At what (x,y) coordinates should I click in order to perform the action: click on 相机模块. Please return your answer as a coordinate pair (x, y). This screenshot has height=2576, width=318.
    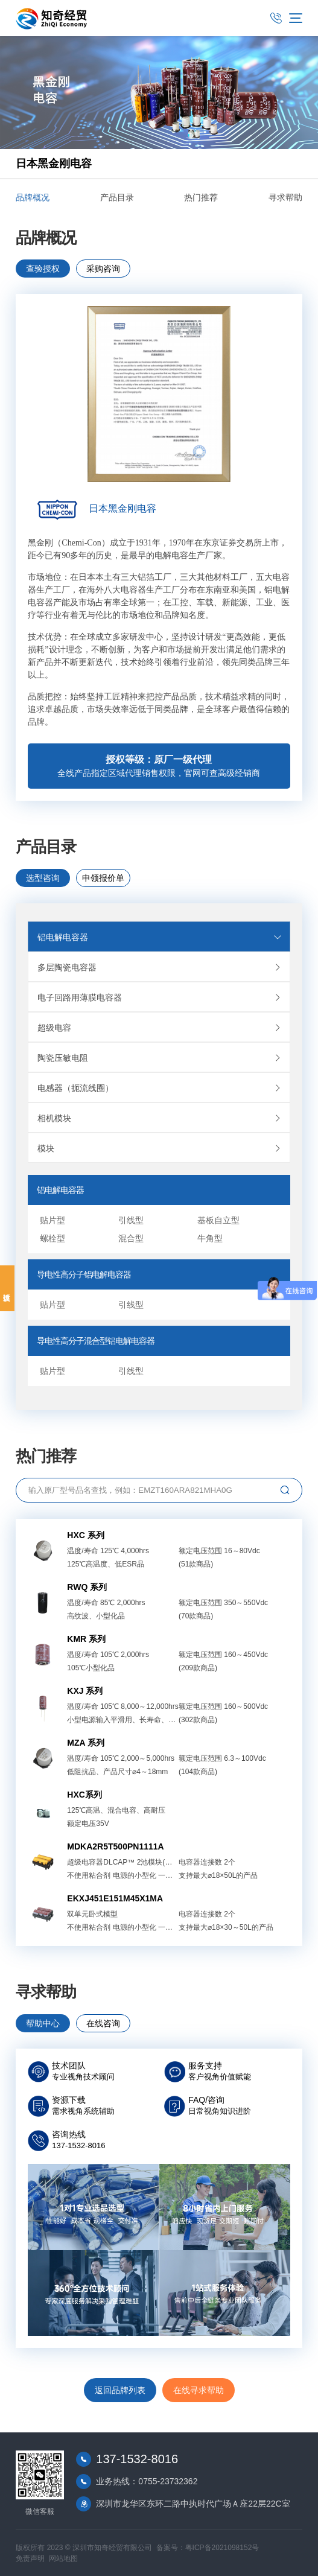
    Looking at the image, I should click on (163, 1118).